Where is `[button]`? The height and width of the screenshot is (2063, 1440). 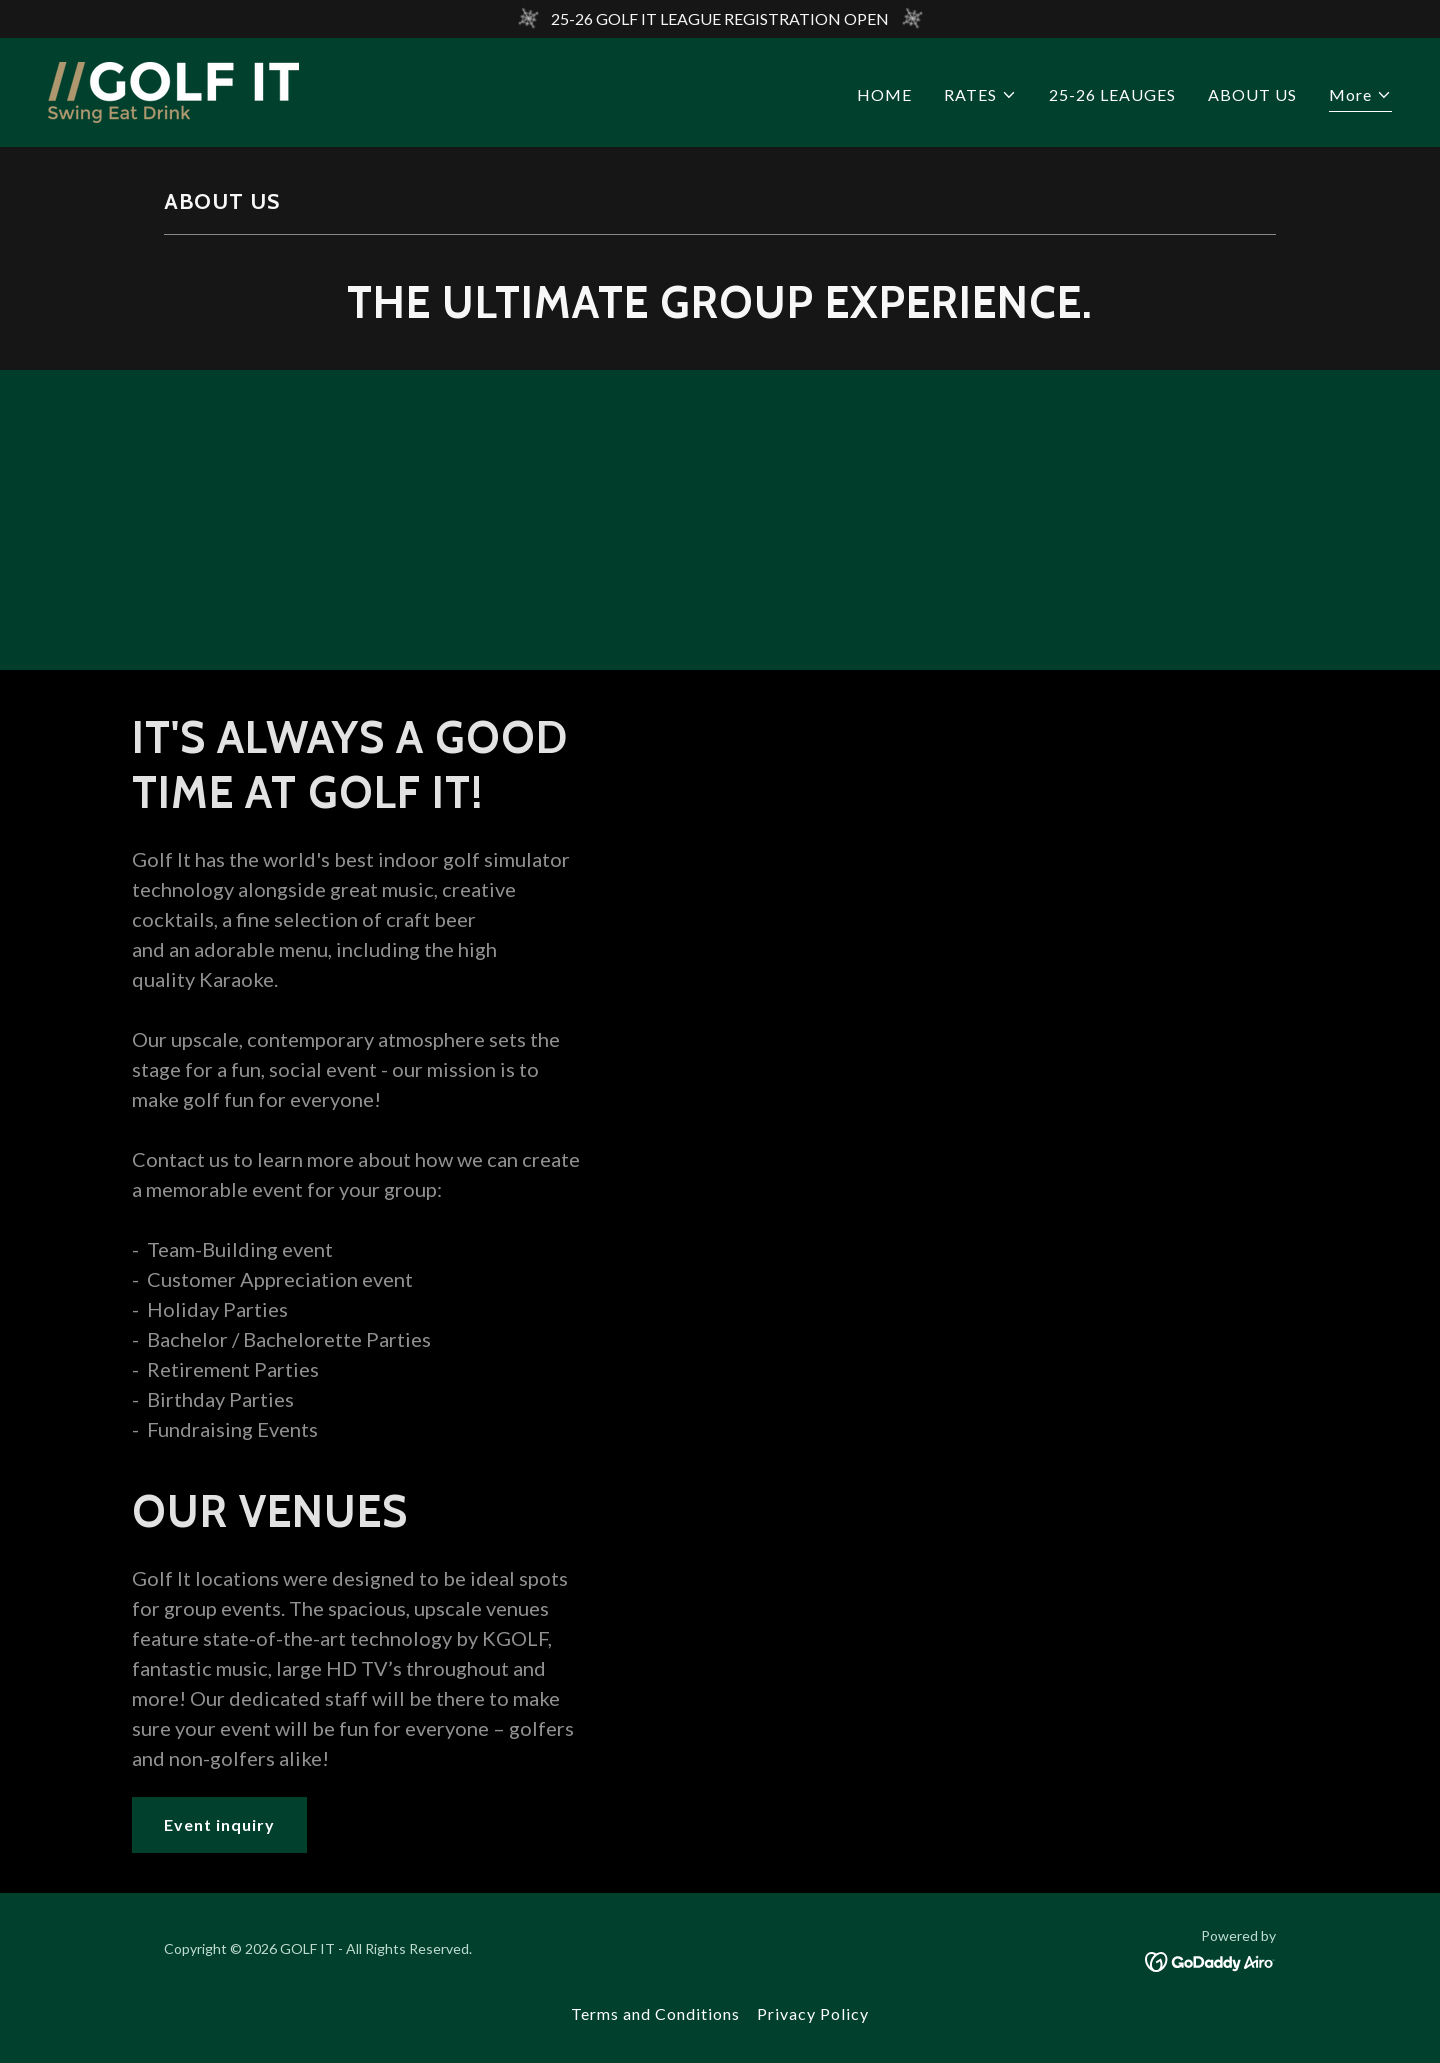 [button] is located at coordinates (980, 95).